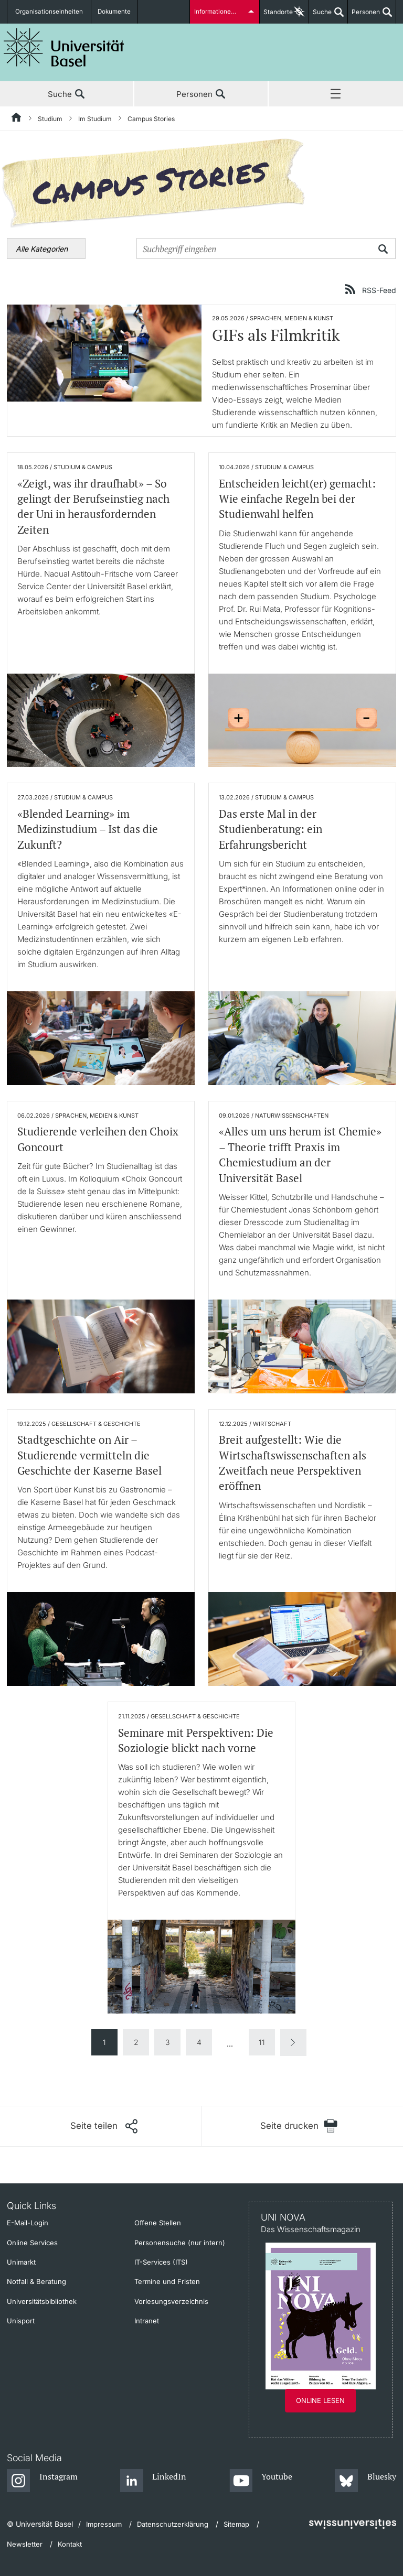  What do you see at coordinates (32, 2242) in the screenshot?
I see `Online Services` at bounding box center [32, 2242].